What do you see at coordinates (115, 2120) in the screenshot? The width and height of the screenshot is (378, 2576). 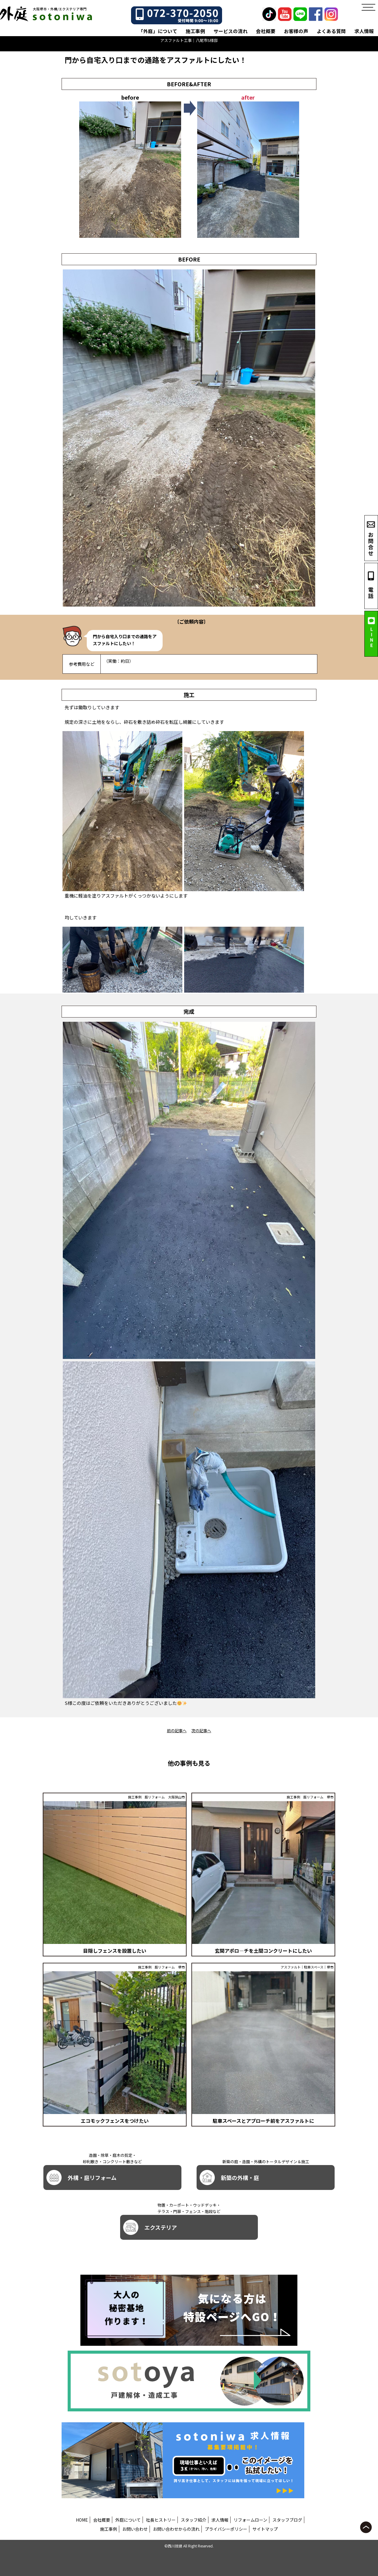 I see `エコモックフェンスをつけたい` at bounding box center [115, 2120].